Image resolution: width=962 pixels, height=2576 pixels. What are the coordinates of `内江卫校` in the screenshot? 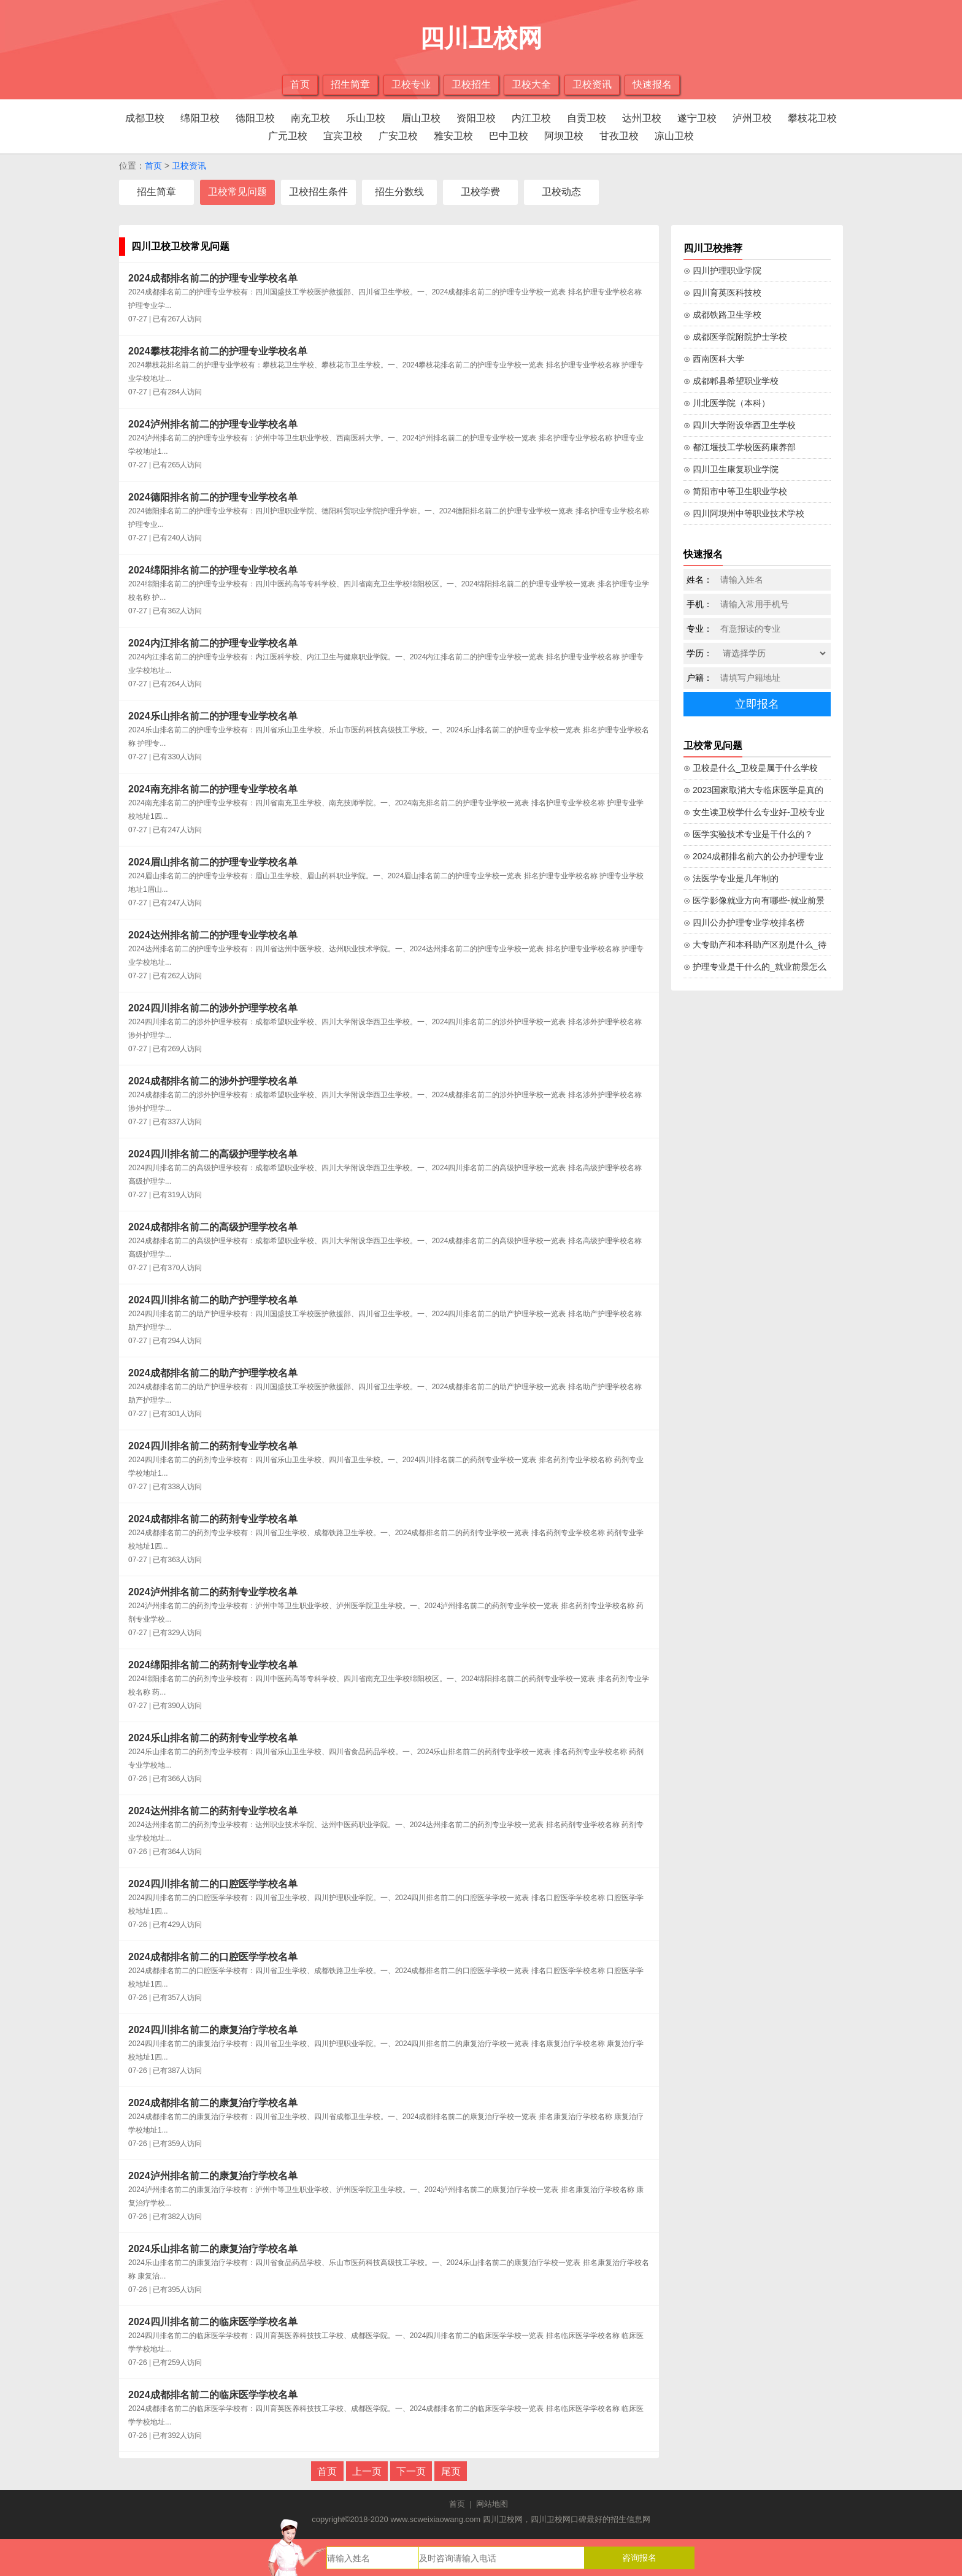 It's located at (531, 118).